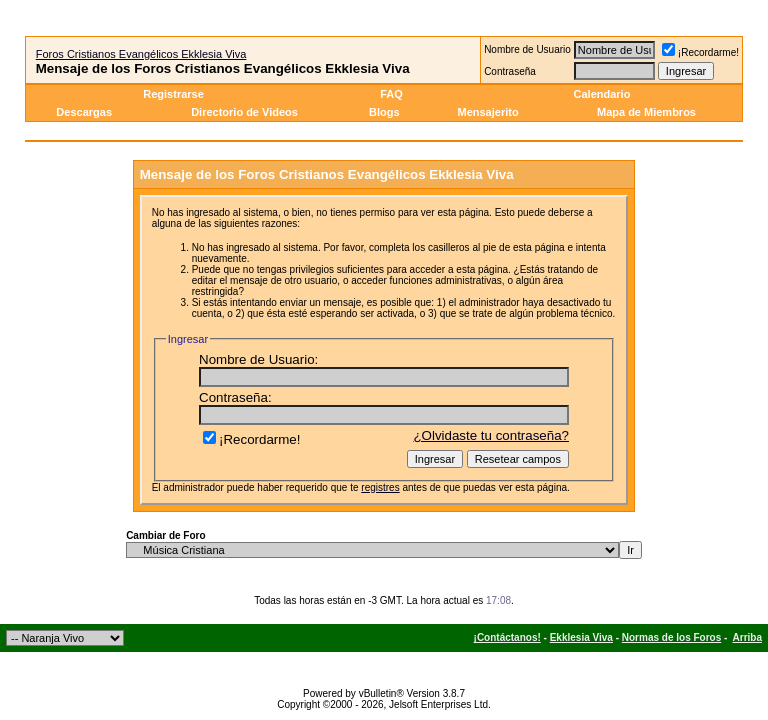 This screenshot has width=768, height=720. Describe the element at coordinates (507, 637) in the screenshot. I see `¡Contáctanos!` at that location.